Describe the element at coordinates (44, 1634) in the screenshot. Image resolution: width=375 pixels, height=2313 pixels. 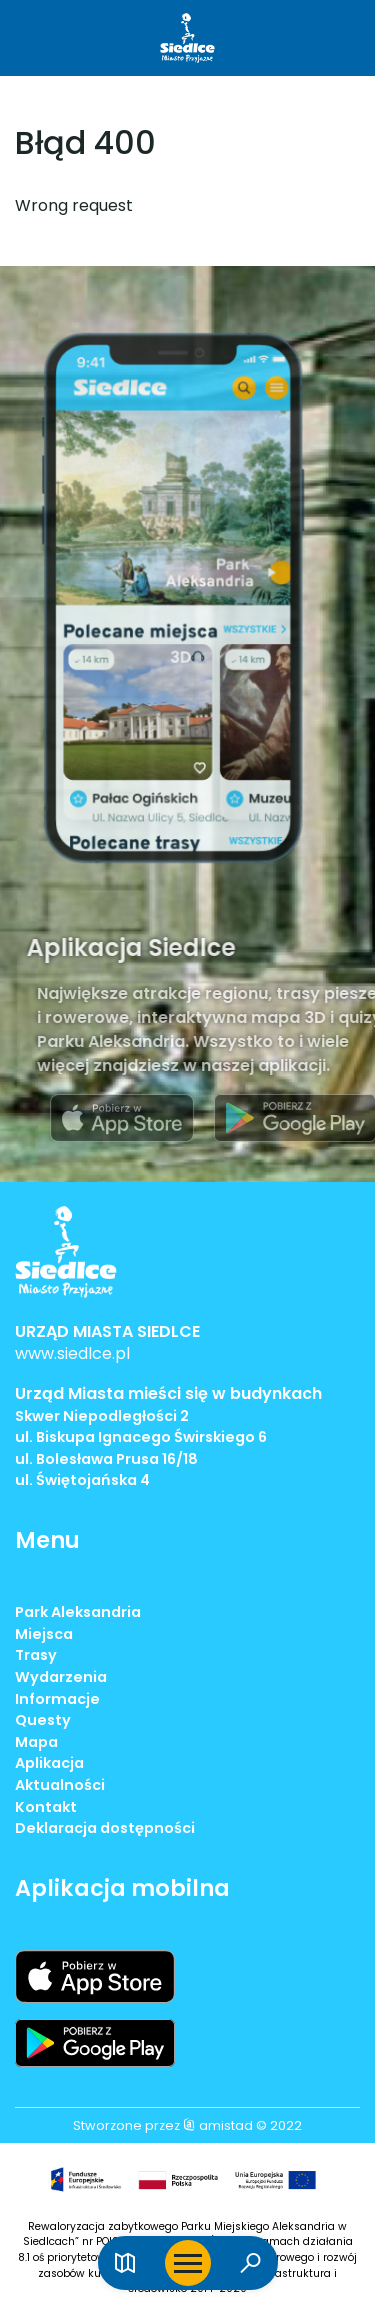
I see `Miejsca` at that location.